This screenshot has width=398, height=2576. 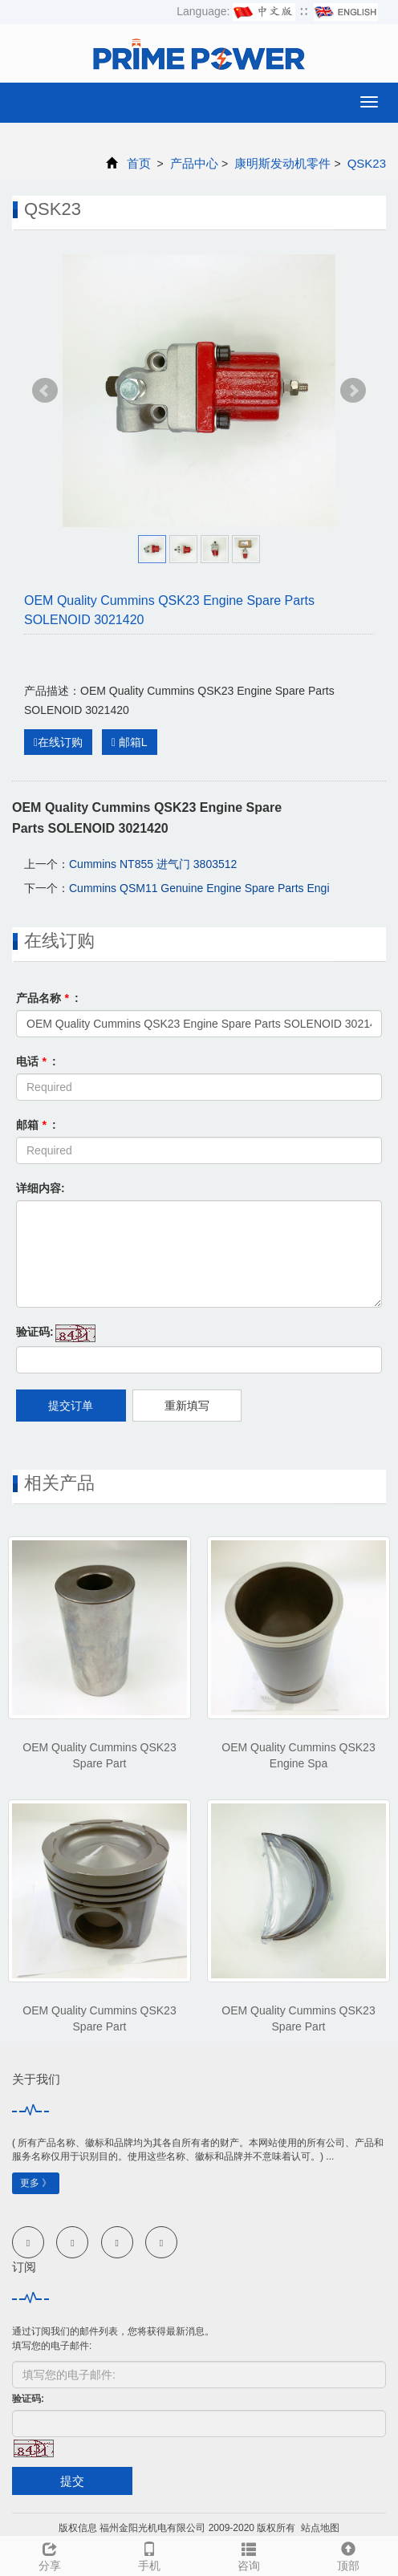 I want to click on 首页, so click(x=139, y=163).